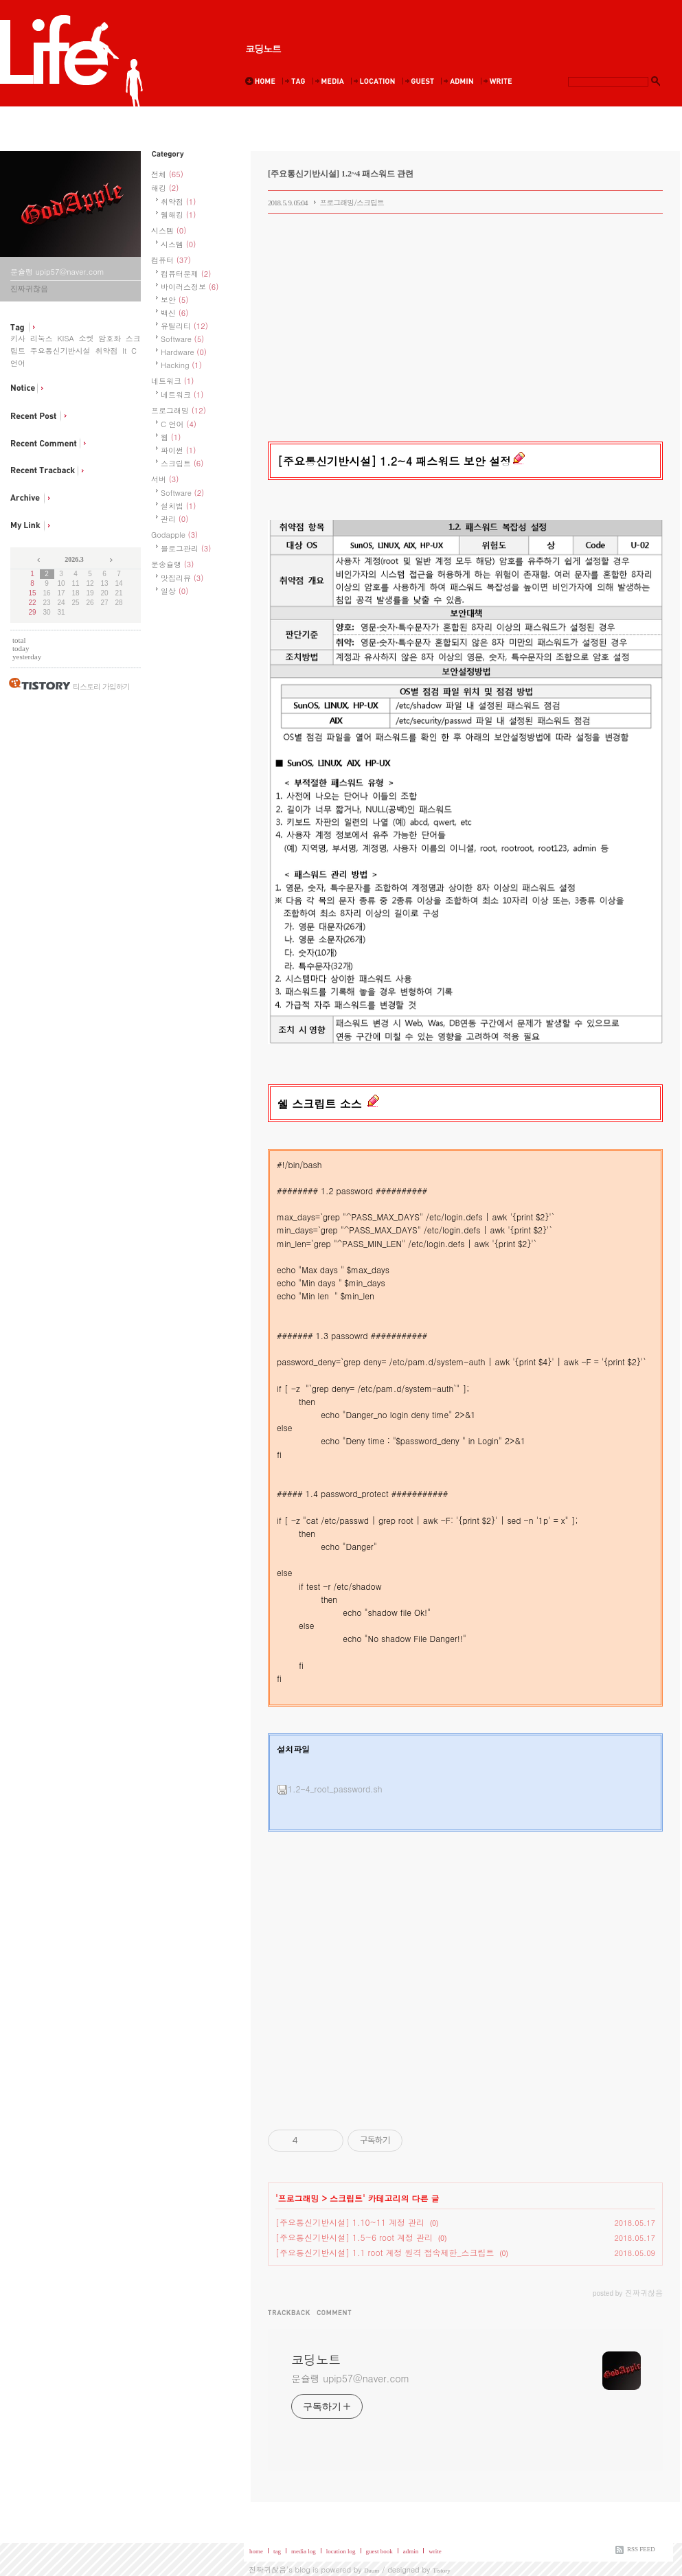 Image resolution: width=682 pixels, height=2576 pixels. I want to click on Daum, so click(371, 2570).